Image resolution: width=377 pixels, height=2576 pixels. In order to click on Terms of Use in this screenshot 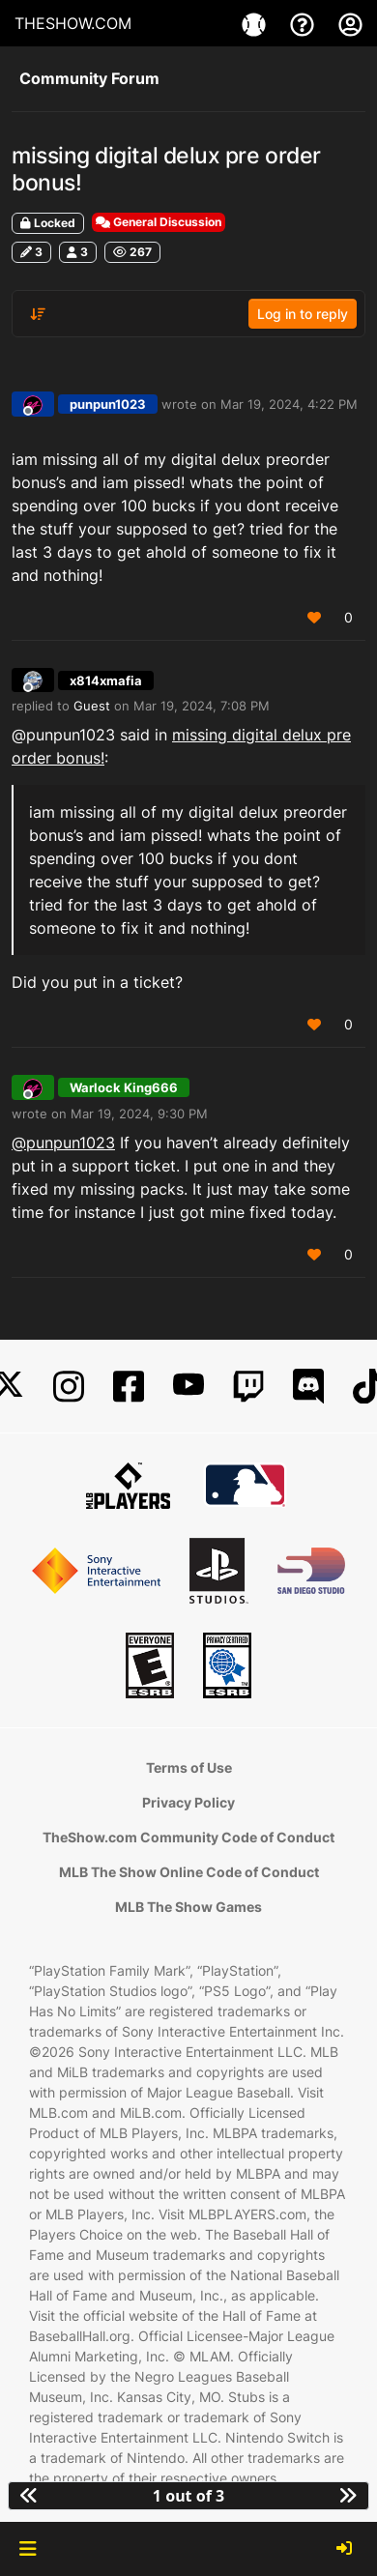, I will do `click(189, 1767)`.